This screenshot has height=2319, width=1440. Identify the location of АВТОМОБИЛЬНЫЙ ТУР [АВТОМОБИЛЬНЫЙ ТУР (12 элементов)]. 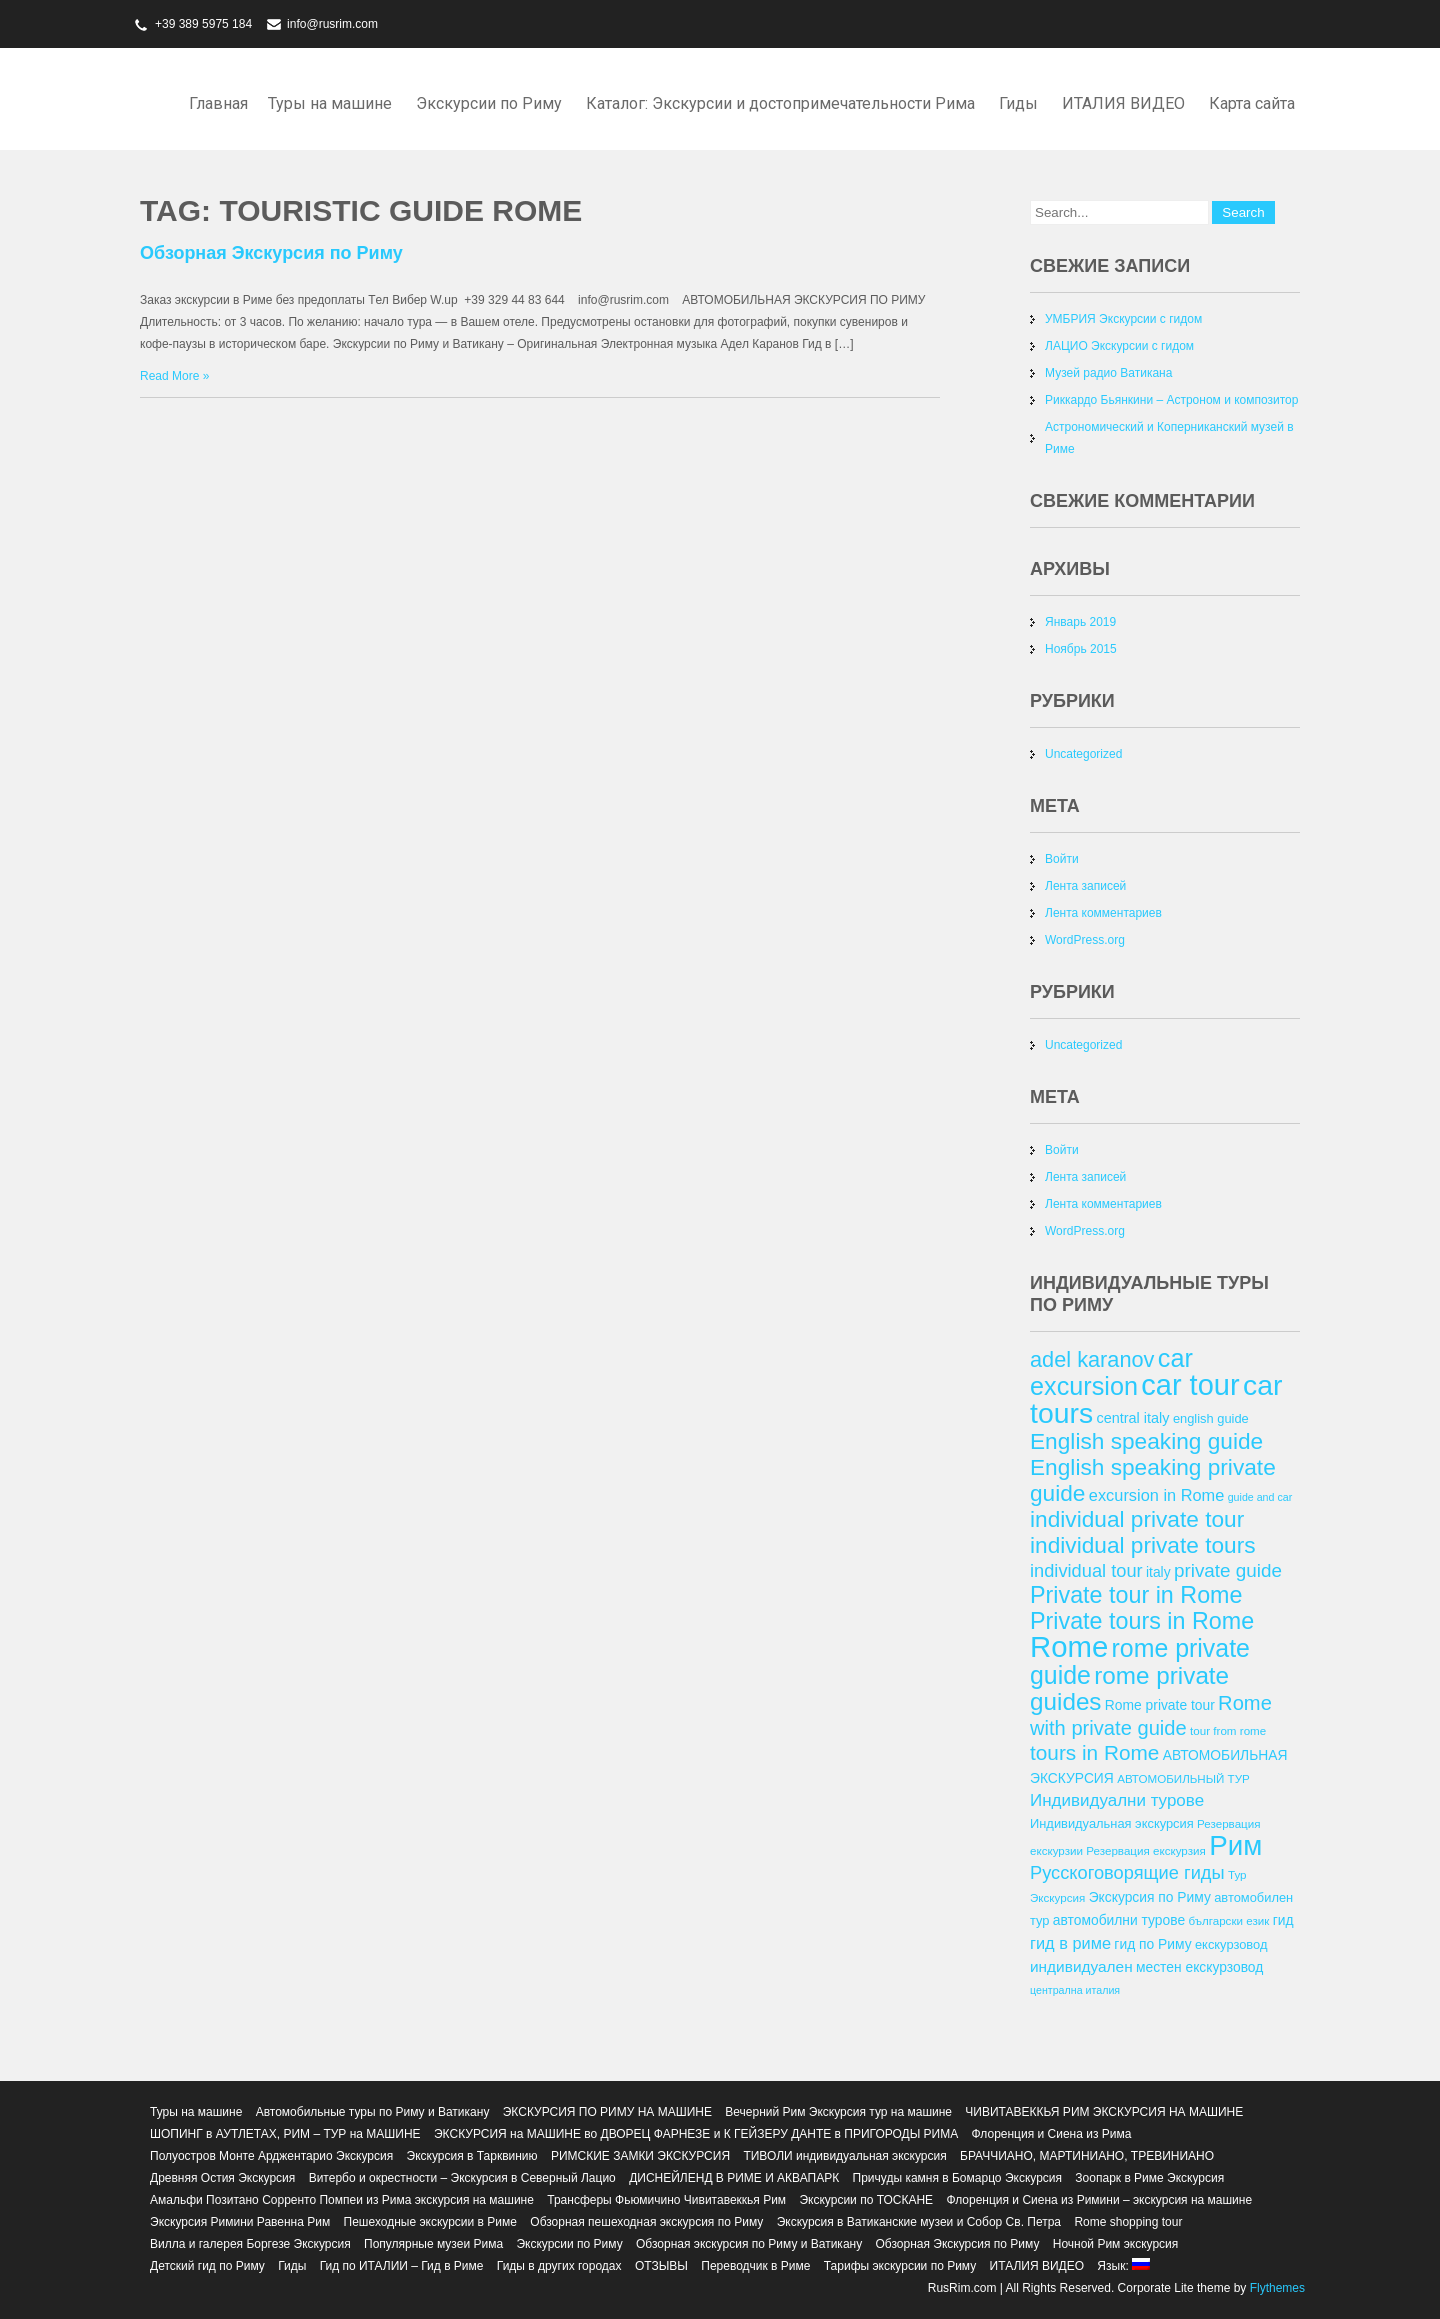
(1183, 1778).